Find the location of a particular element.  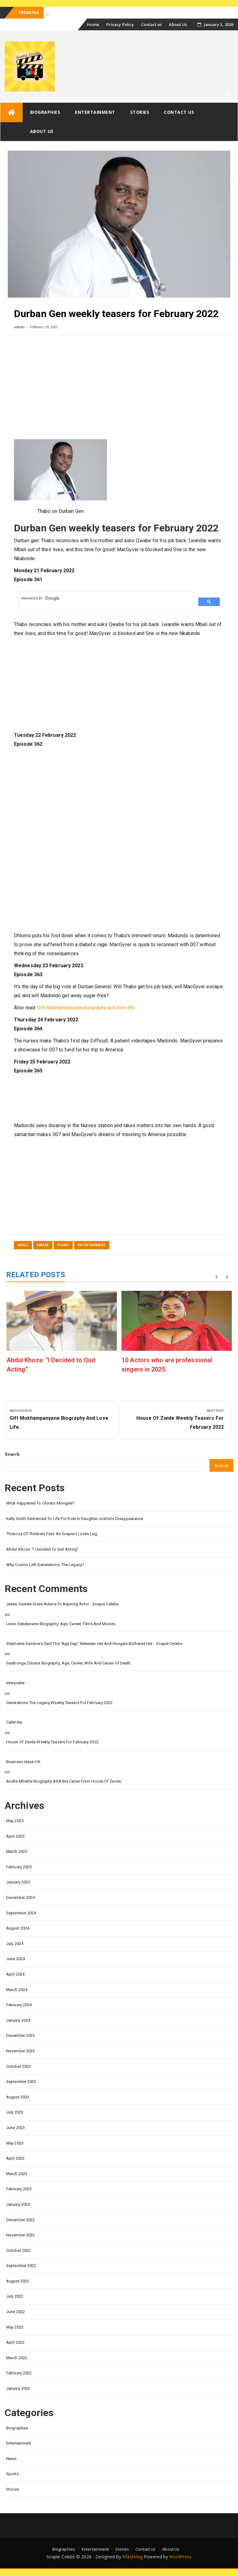

January 2024 is located at coordinates (18, 2020).